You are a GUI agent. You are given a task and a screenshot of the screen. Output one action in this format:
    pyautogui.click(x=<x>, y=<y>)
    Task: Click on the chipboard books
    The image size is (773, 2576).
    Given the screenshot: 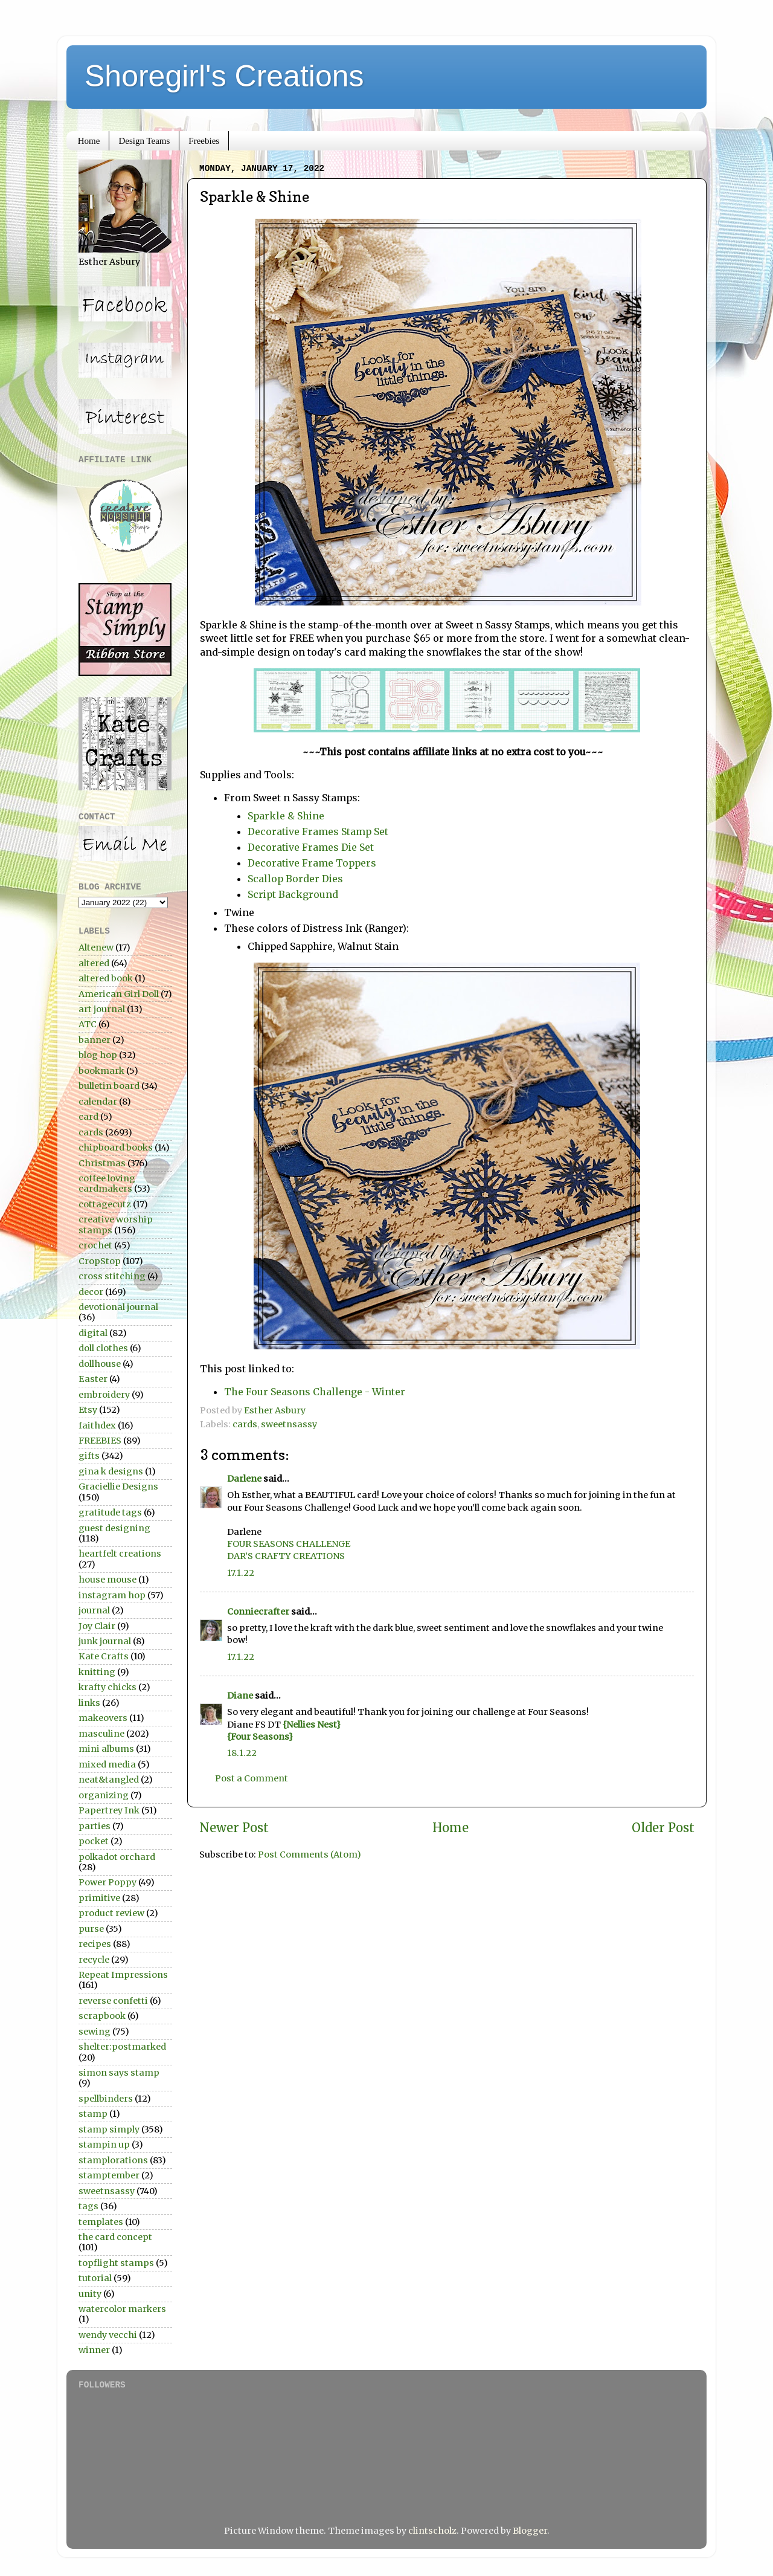 What is the action you would take?
    pyautogui.click(x=116, y=1147)
    